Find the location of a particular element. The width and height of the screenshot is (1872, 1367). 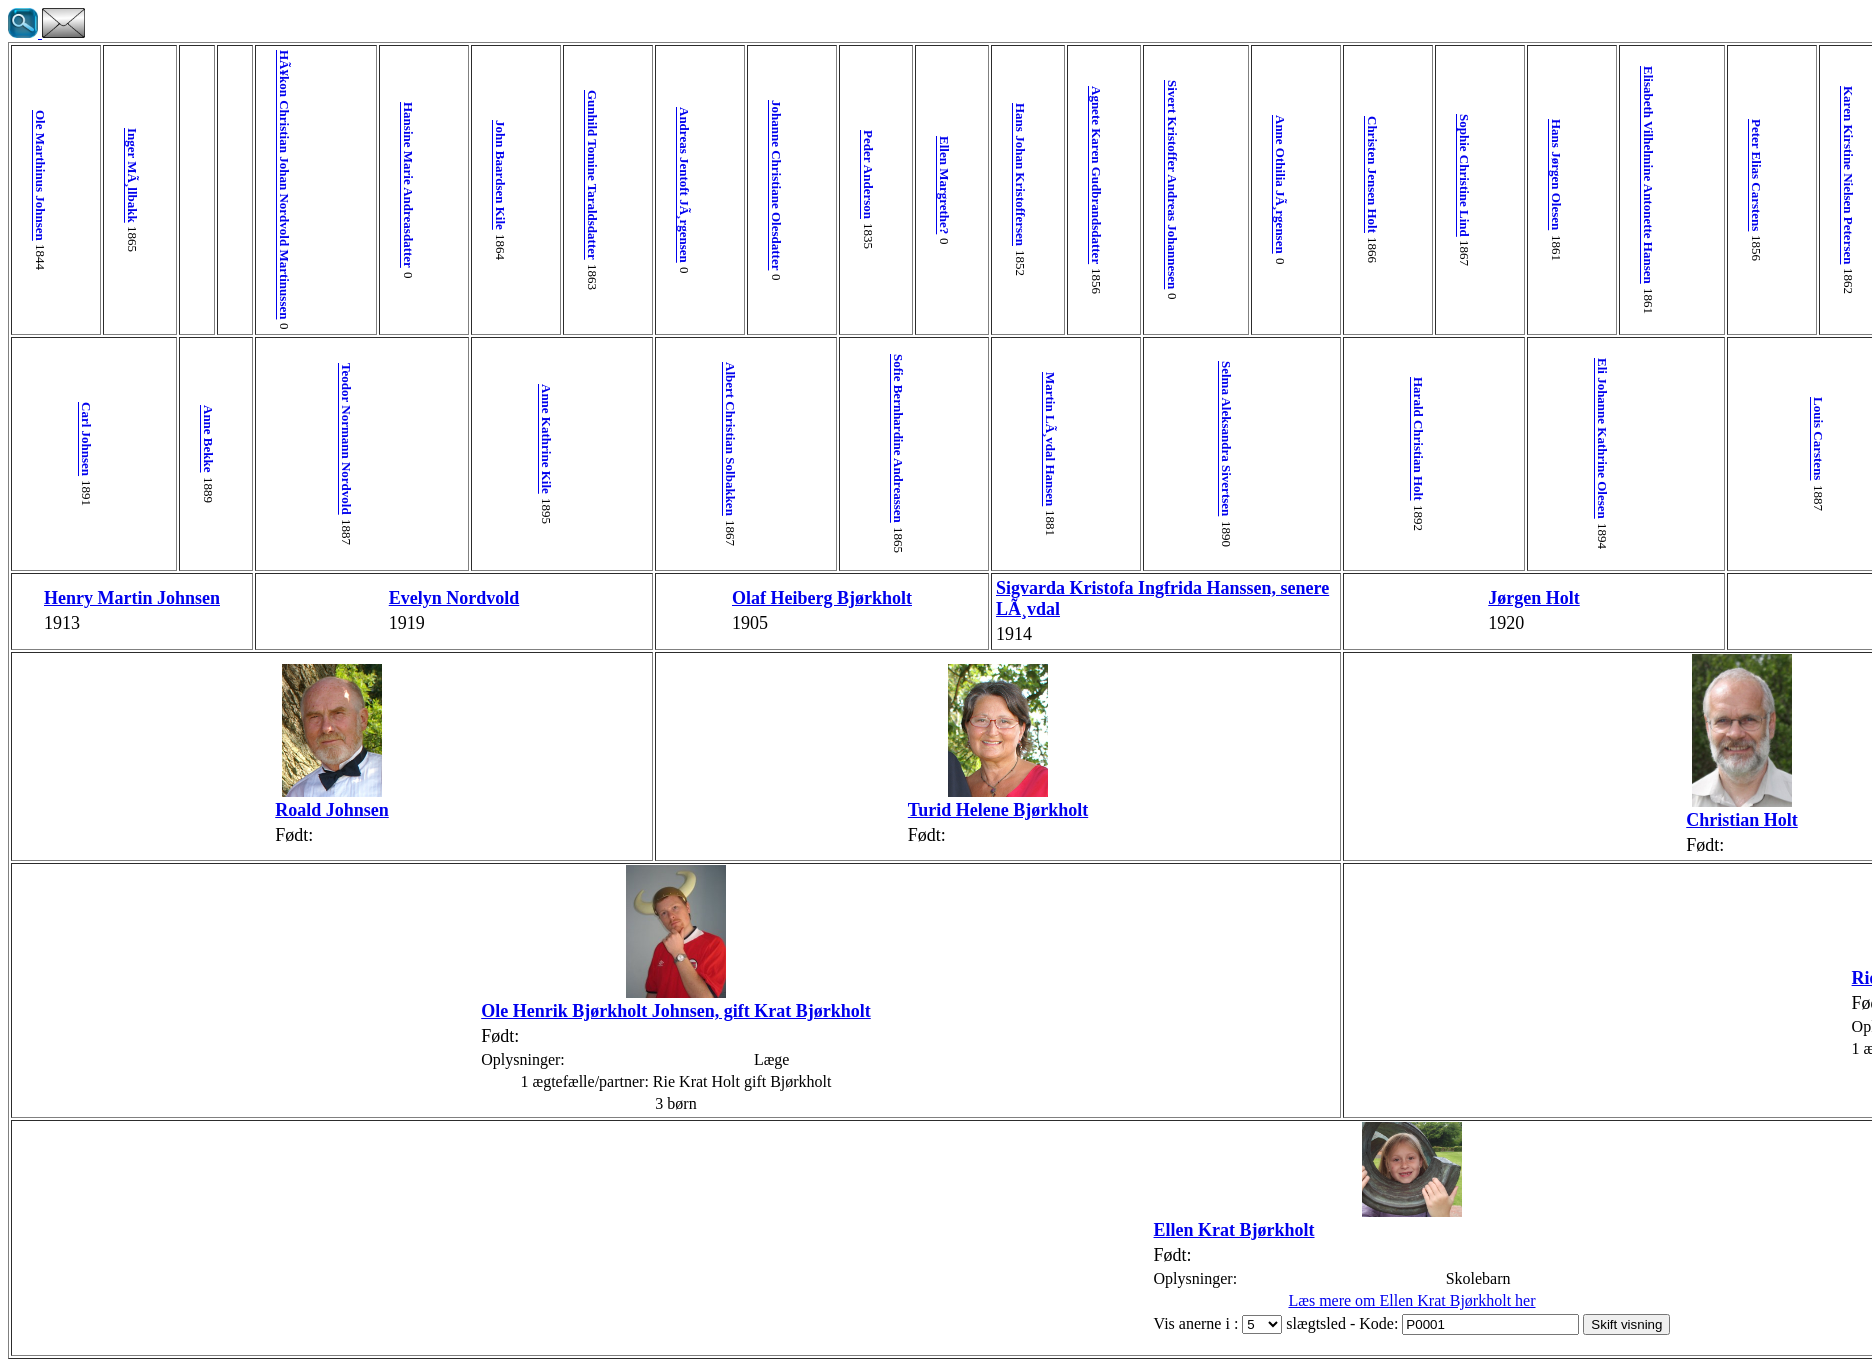

Evelyn Nordvold is located at coordinates (310, 598).